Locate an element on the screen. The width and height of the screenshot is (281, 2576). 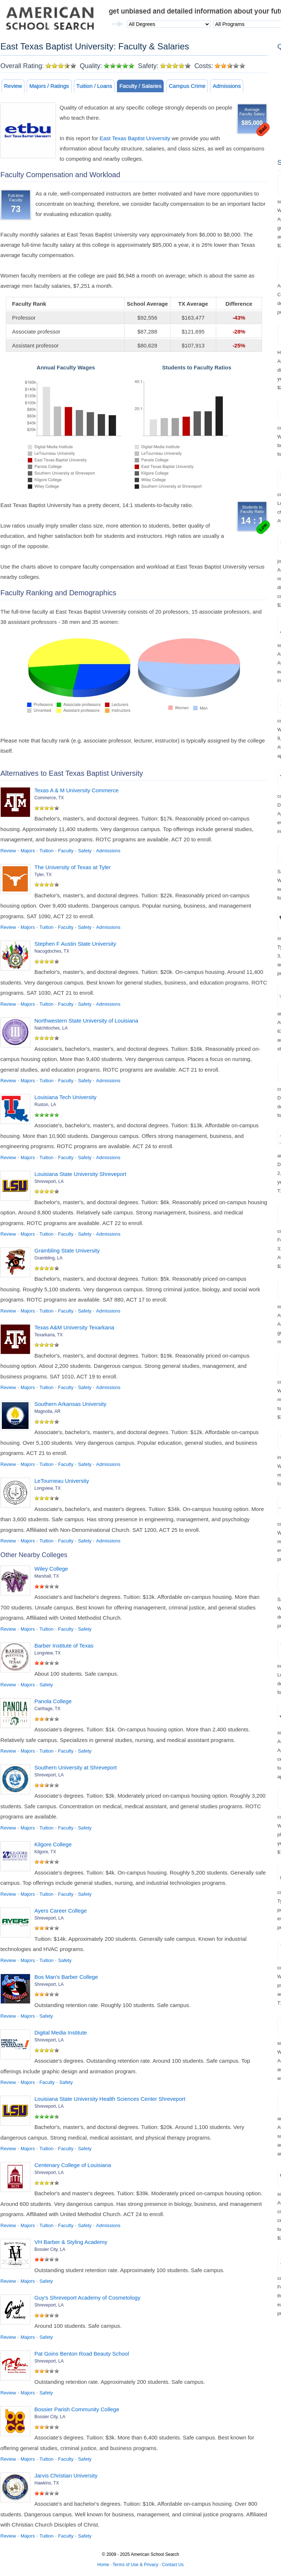
Louisiana State University Shreveport is located at coordinates (80, 1174).